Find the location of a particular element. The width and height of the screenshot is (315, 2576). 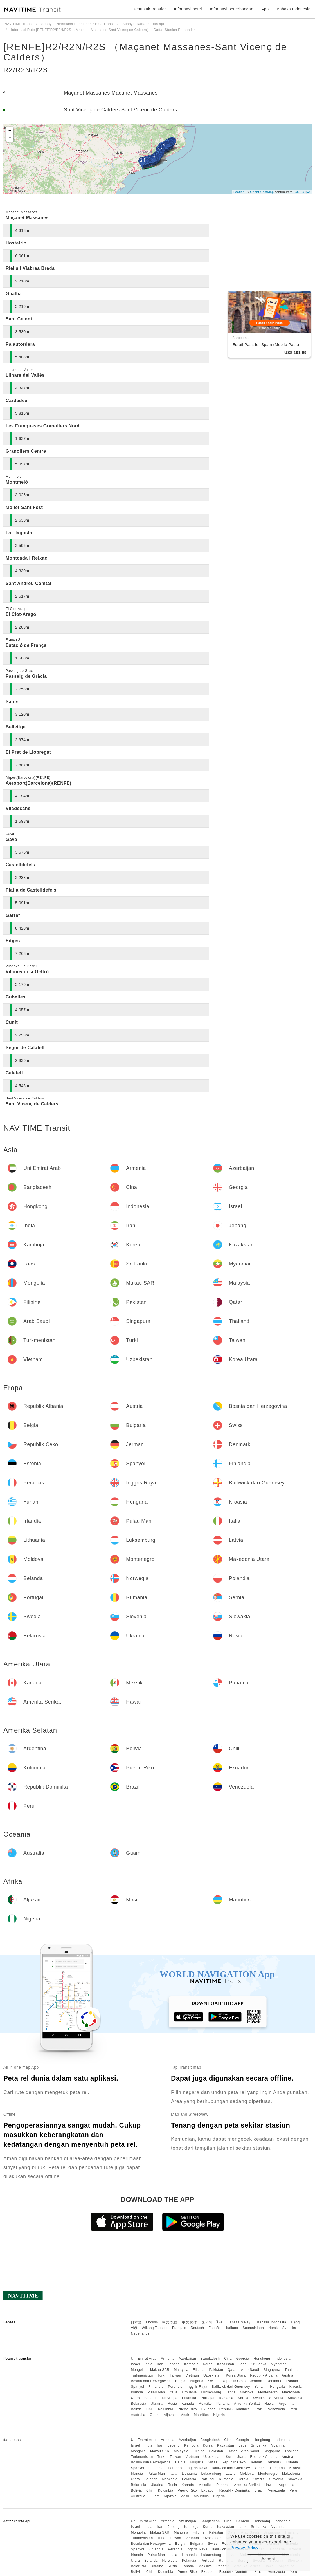

Norwegia is located at coordinates (169, 2398).